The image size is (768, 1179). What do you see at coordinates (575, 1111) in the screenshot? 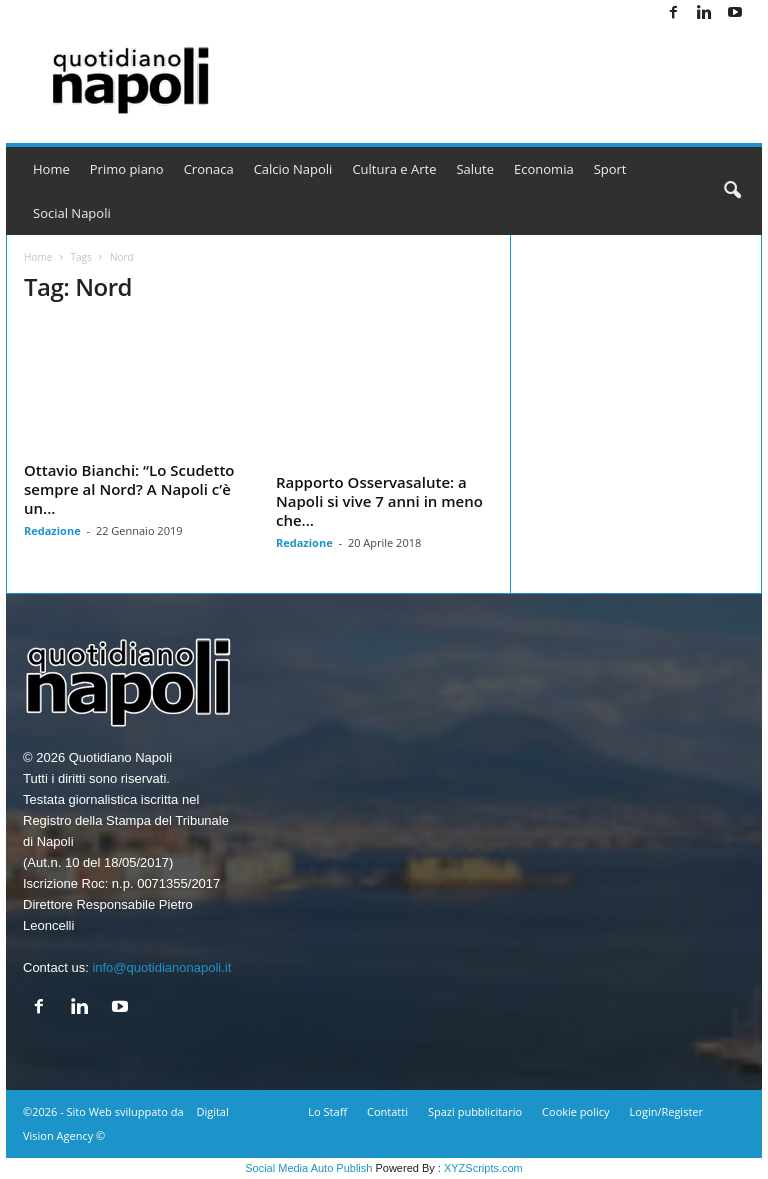
I see `Cookie policy` at bounding box center [575, 1111].